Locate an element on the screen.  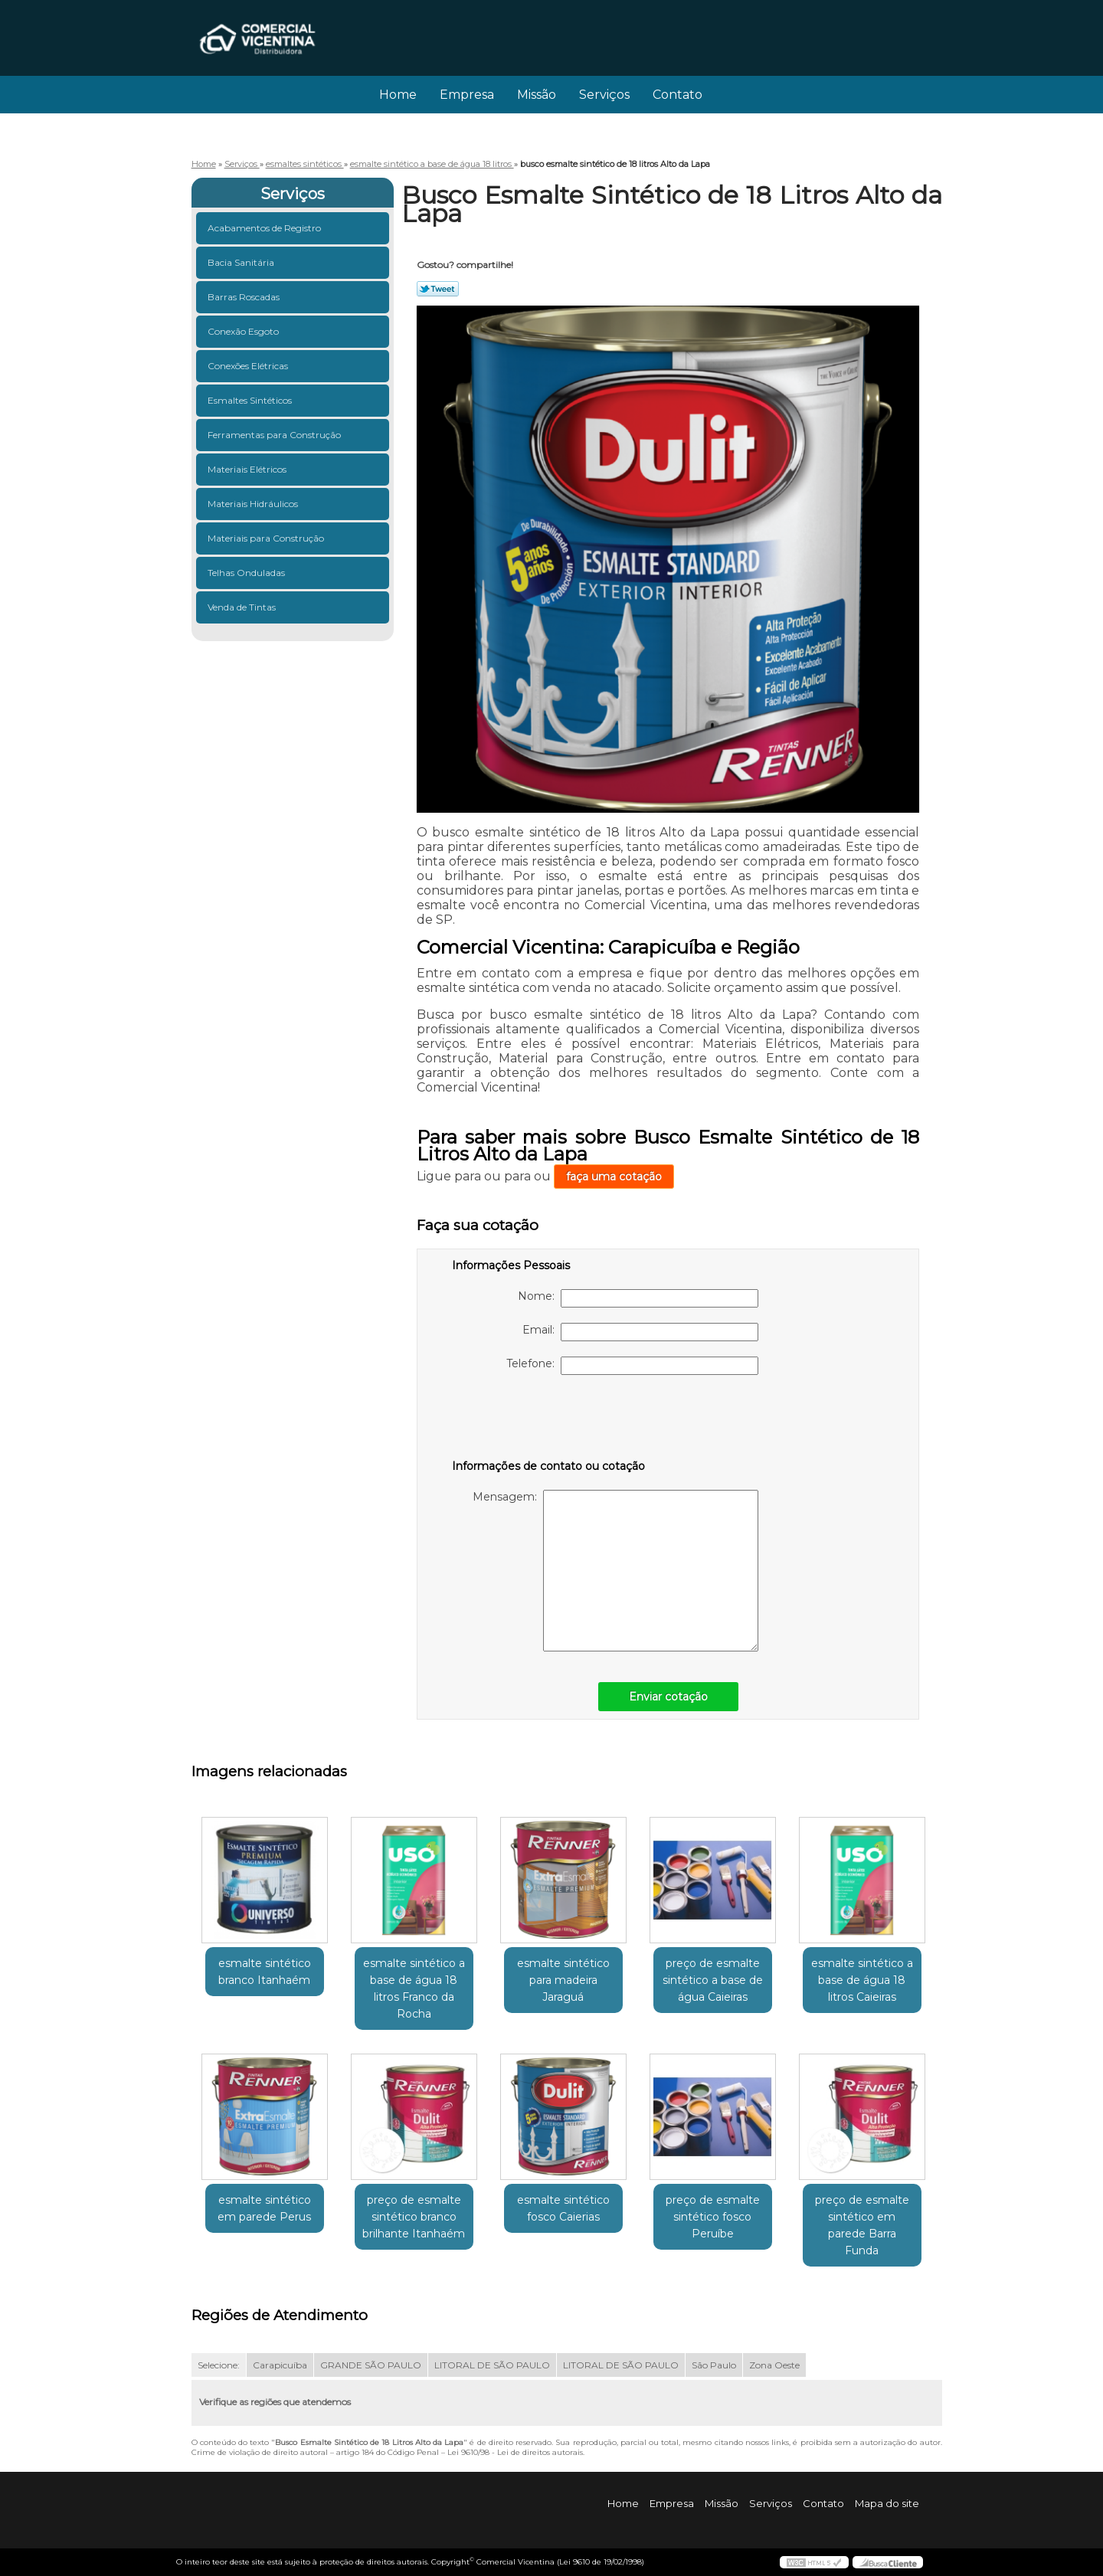
Materiais Hidráulicos is located at coordinates (254, 503).